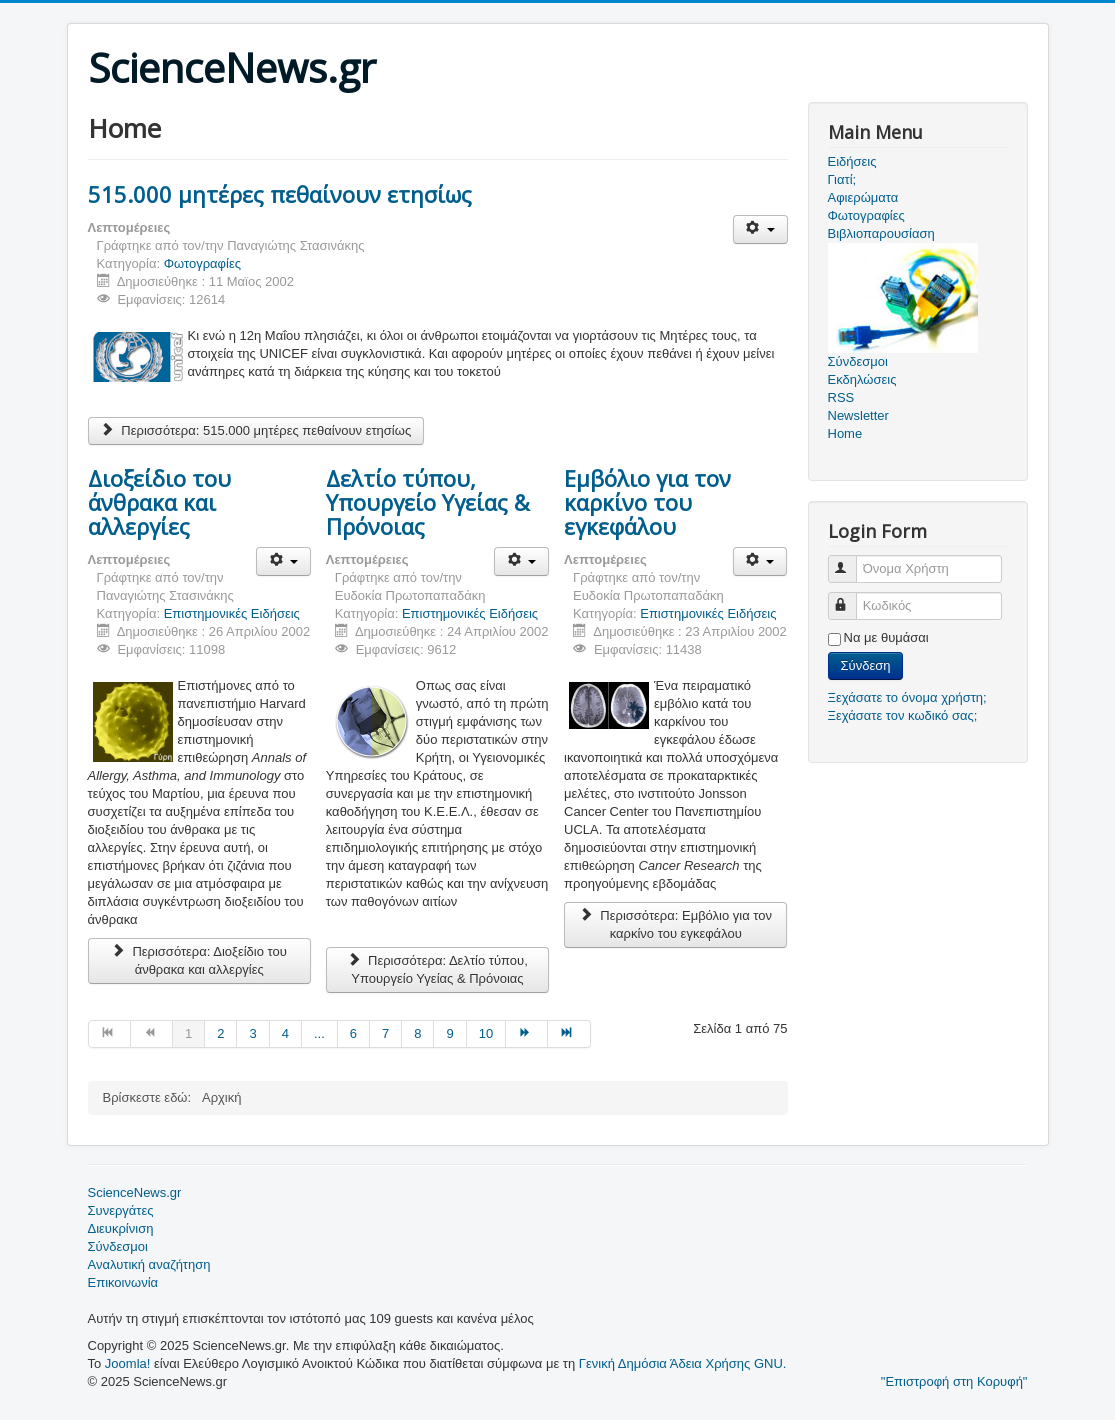  I want to click on 4 [Μετάβαση στη σελίδα 4], so click(285, 1033).